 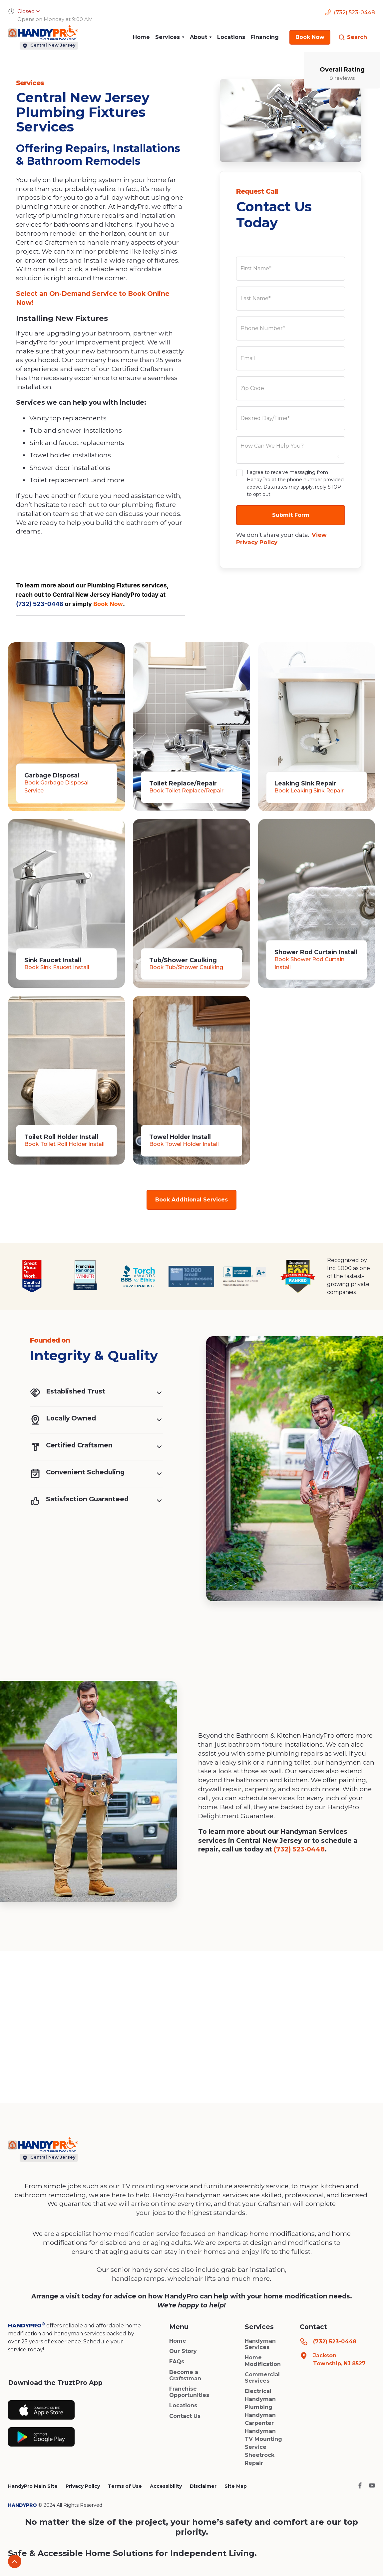 What do you see at coordinates (184, 2416) in the screenshot?
I see `Contact Us` at bounding box center [184, 2416].